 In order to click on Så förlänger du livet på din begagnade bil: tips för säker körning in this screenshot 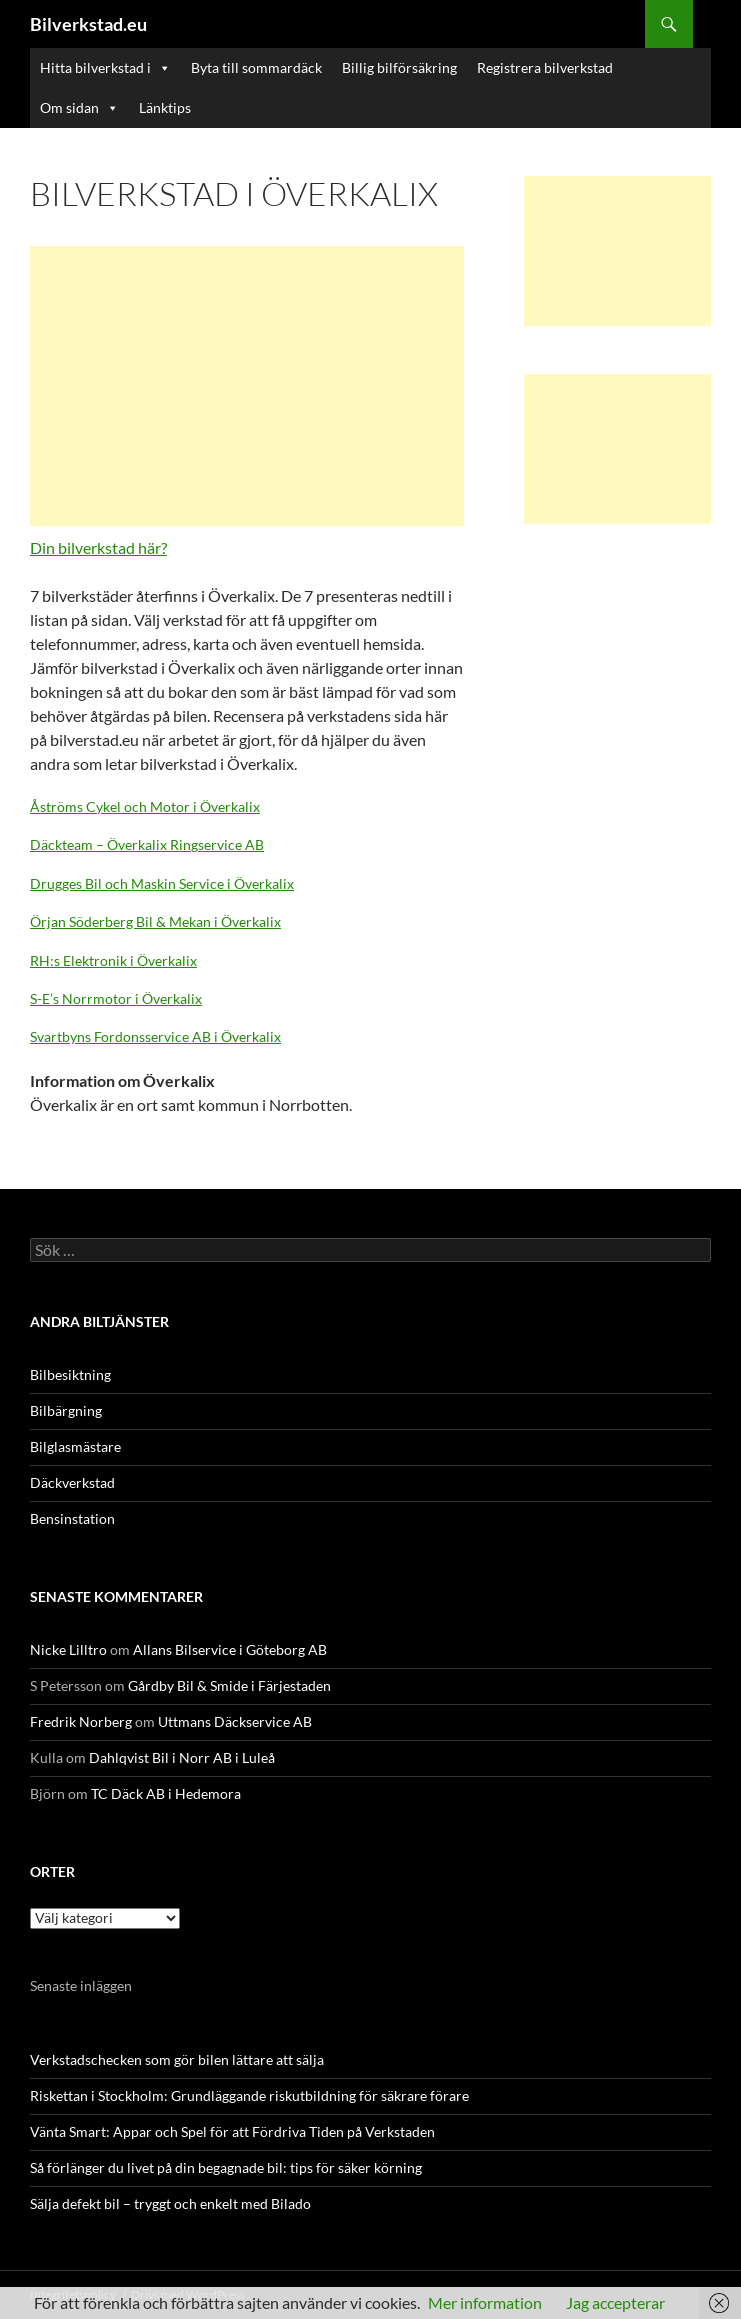, I will do `click(226, 2167)`.